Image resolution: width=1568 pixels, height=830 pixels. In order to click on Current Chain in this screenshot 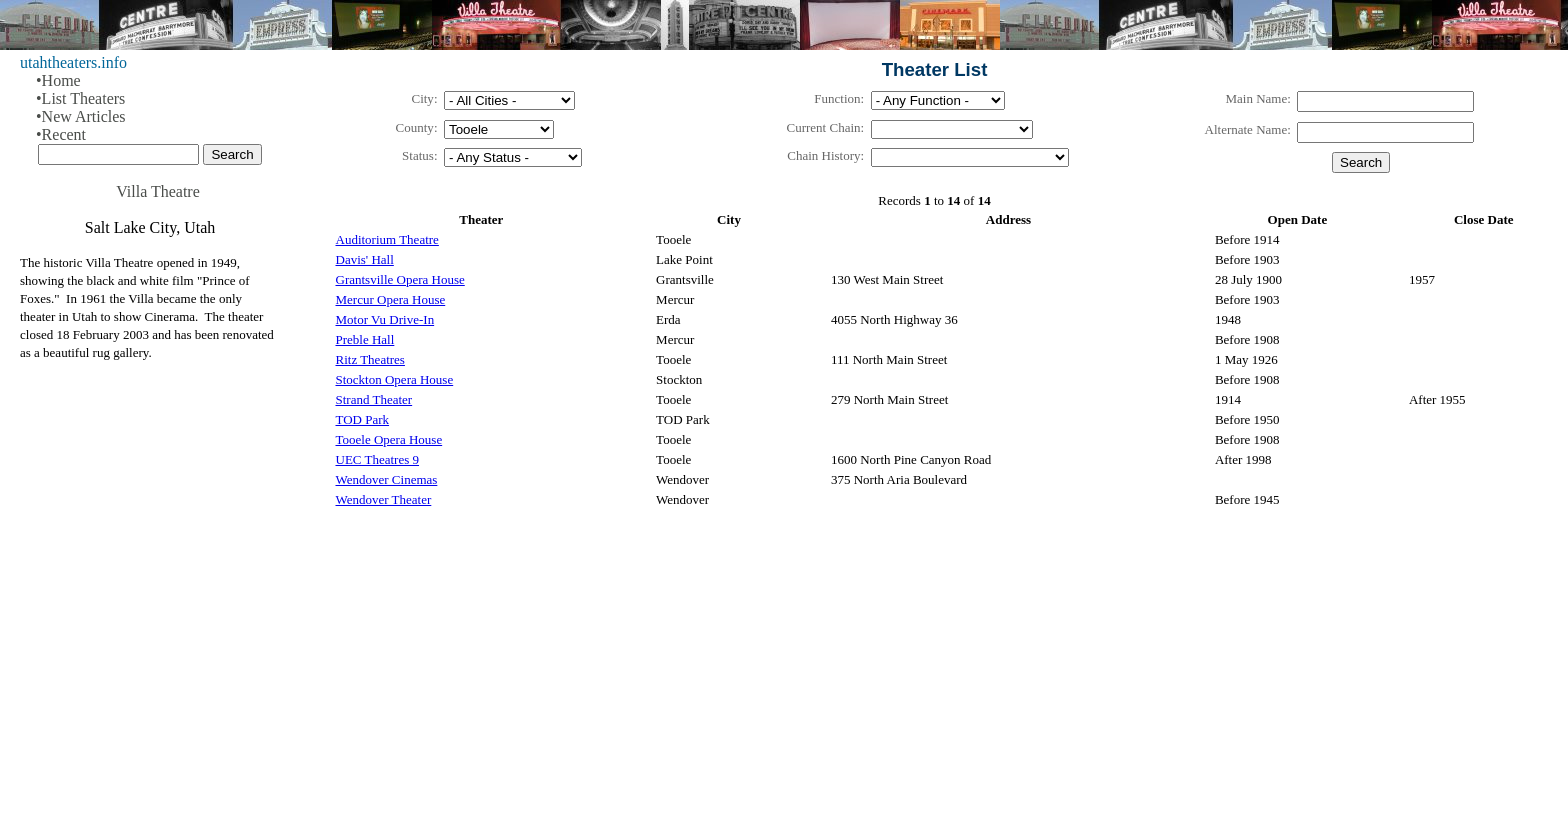, I will do `click(824, 127)`.